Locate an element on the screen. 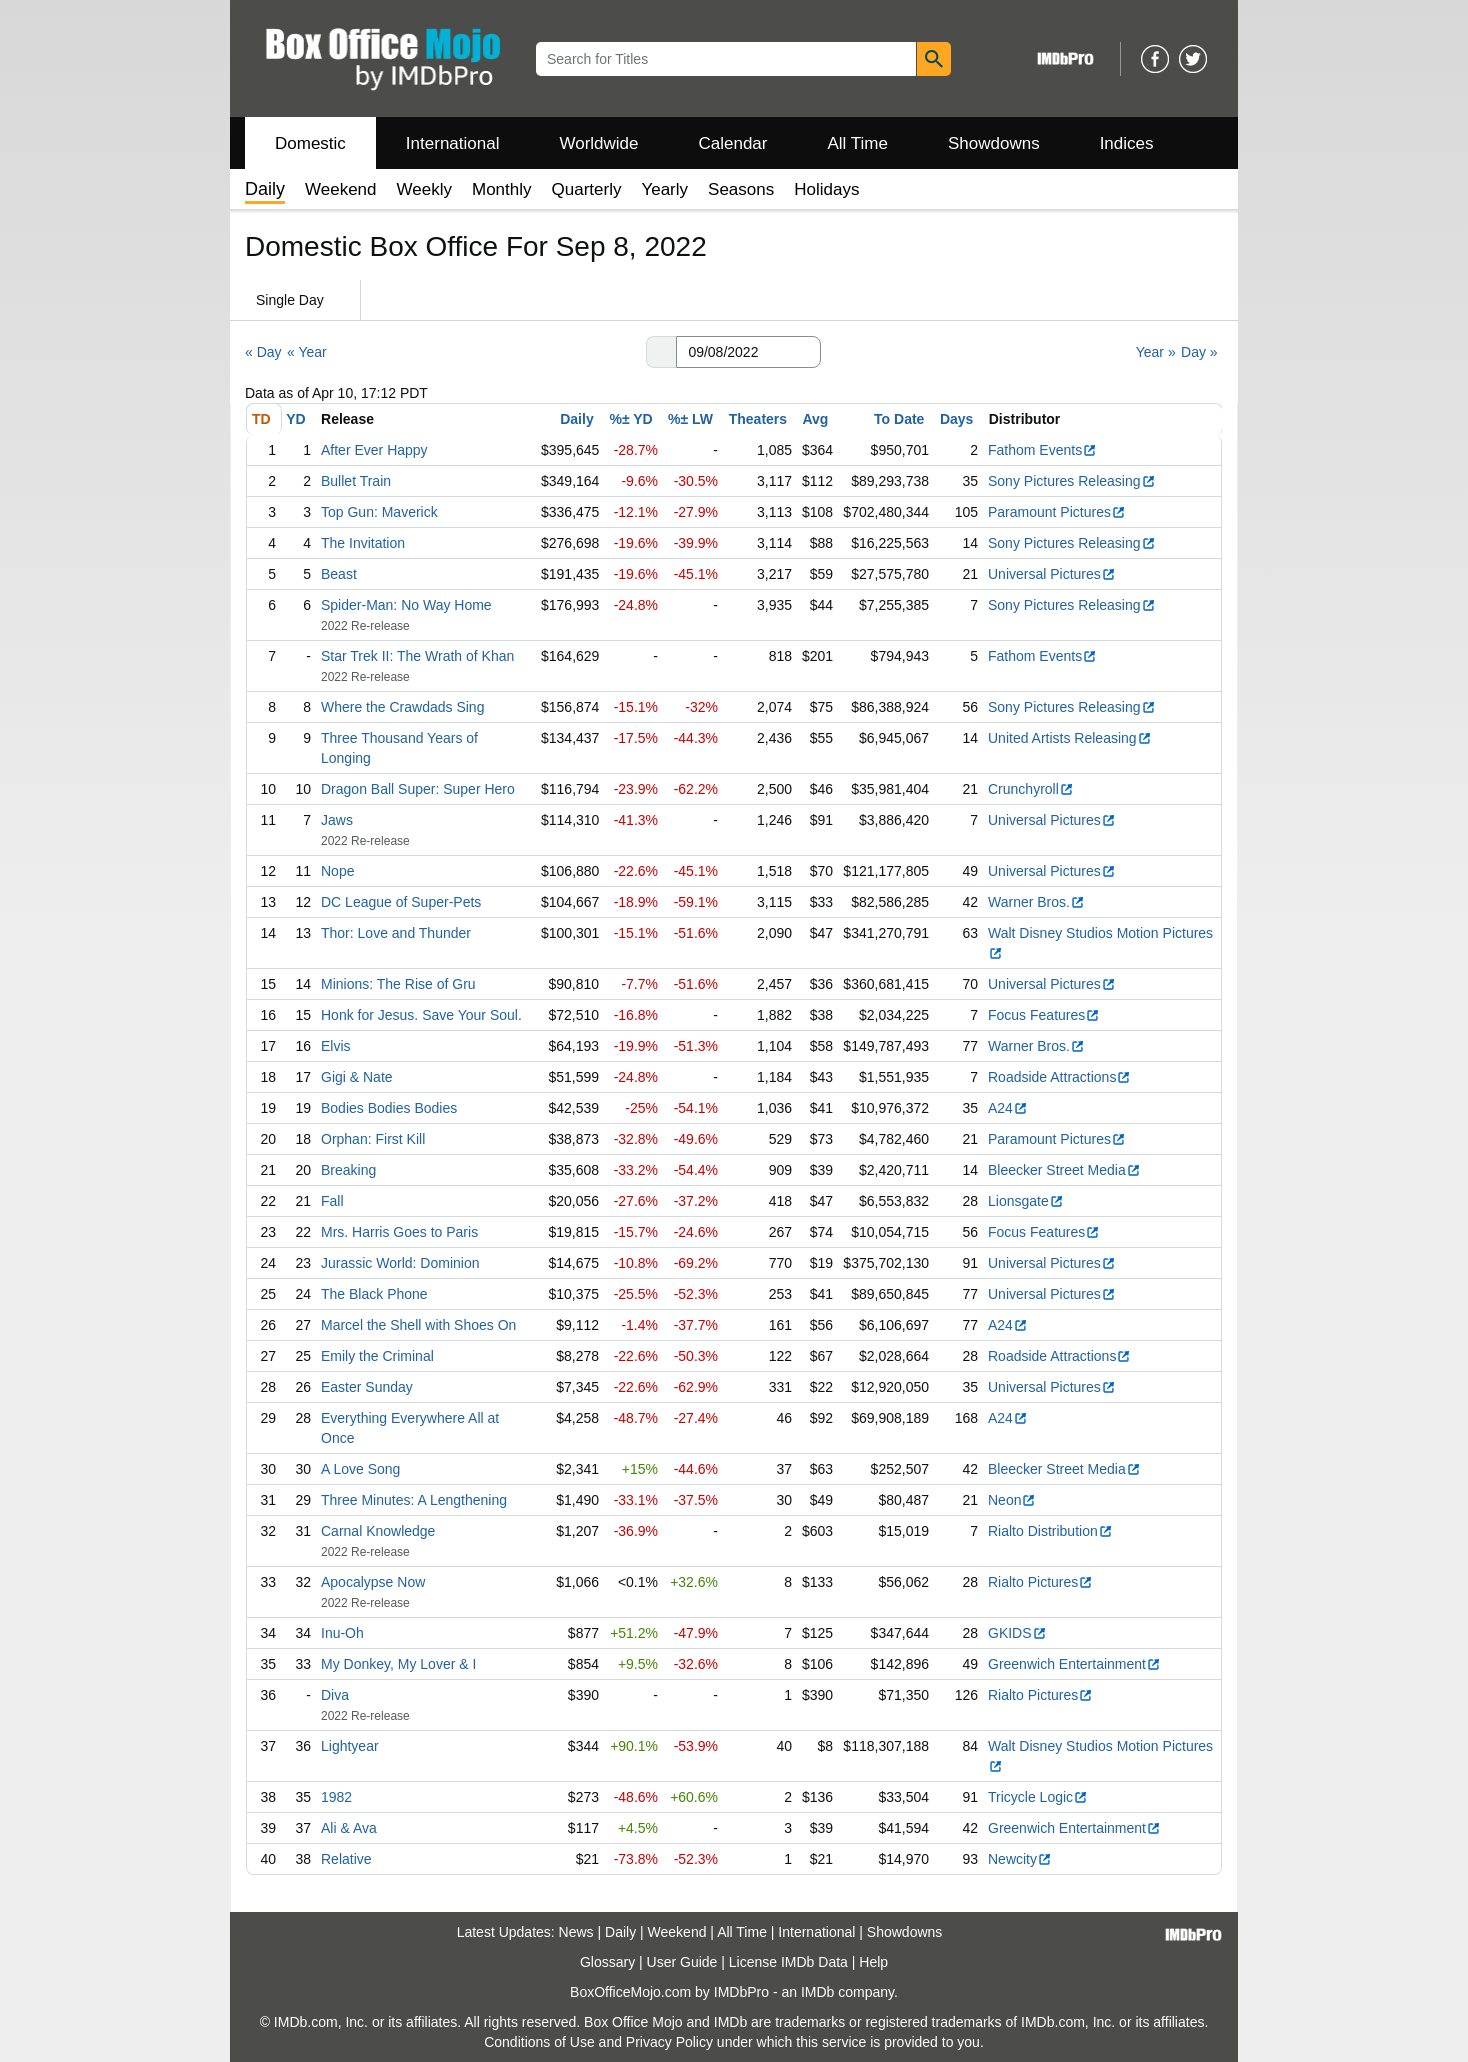 The image size is (1468, 2062). %± YD is located at coordinates (630, 419).